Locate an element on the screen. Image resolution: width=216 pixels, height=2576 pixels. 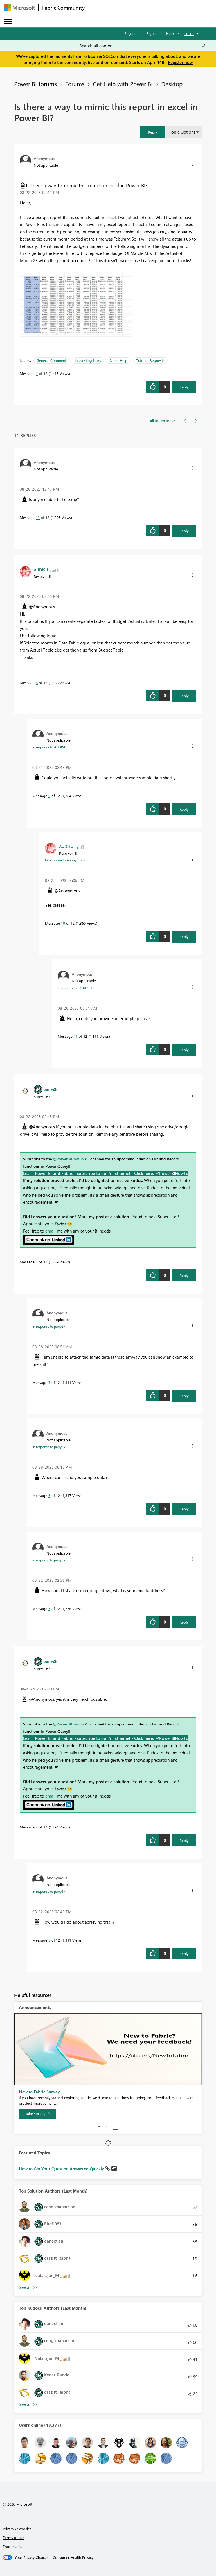
Fabric Community [Navigates to Fabric Community Home page] is located at coordinates (63, 7).